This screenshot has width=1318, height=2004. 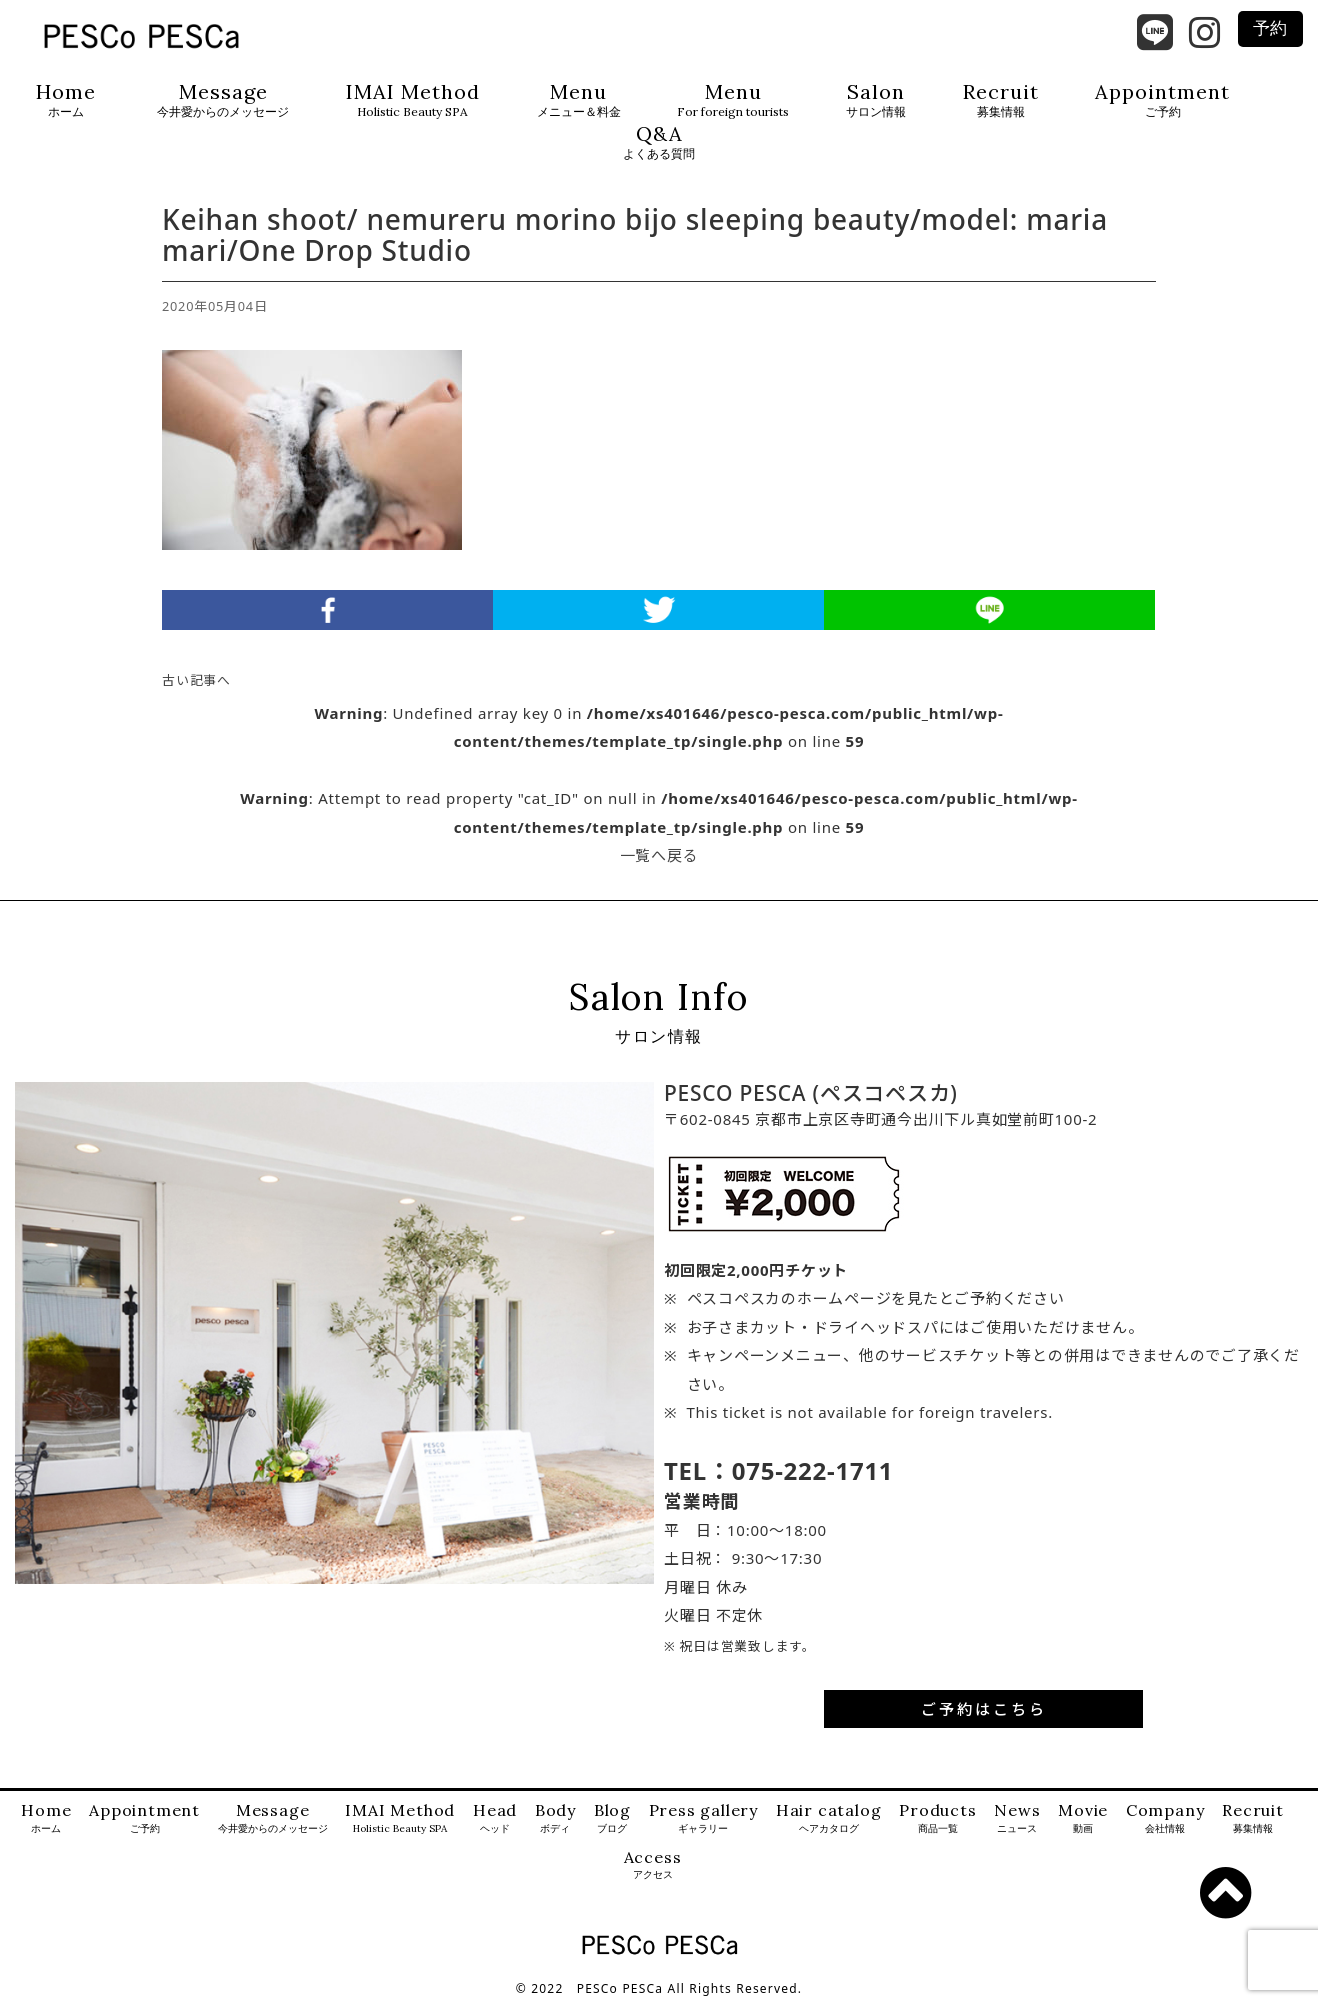 I want to click on Salon, so click(x=876, y=100).